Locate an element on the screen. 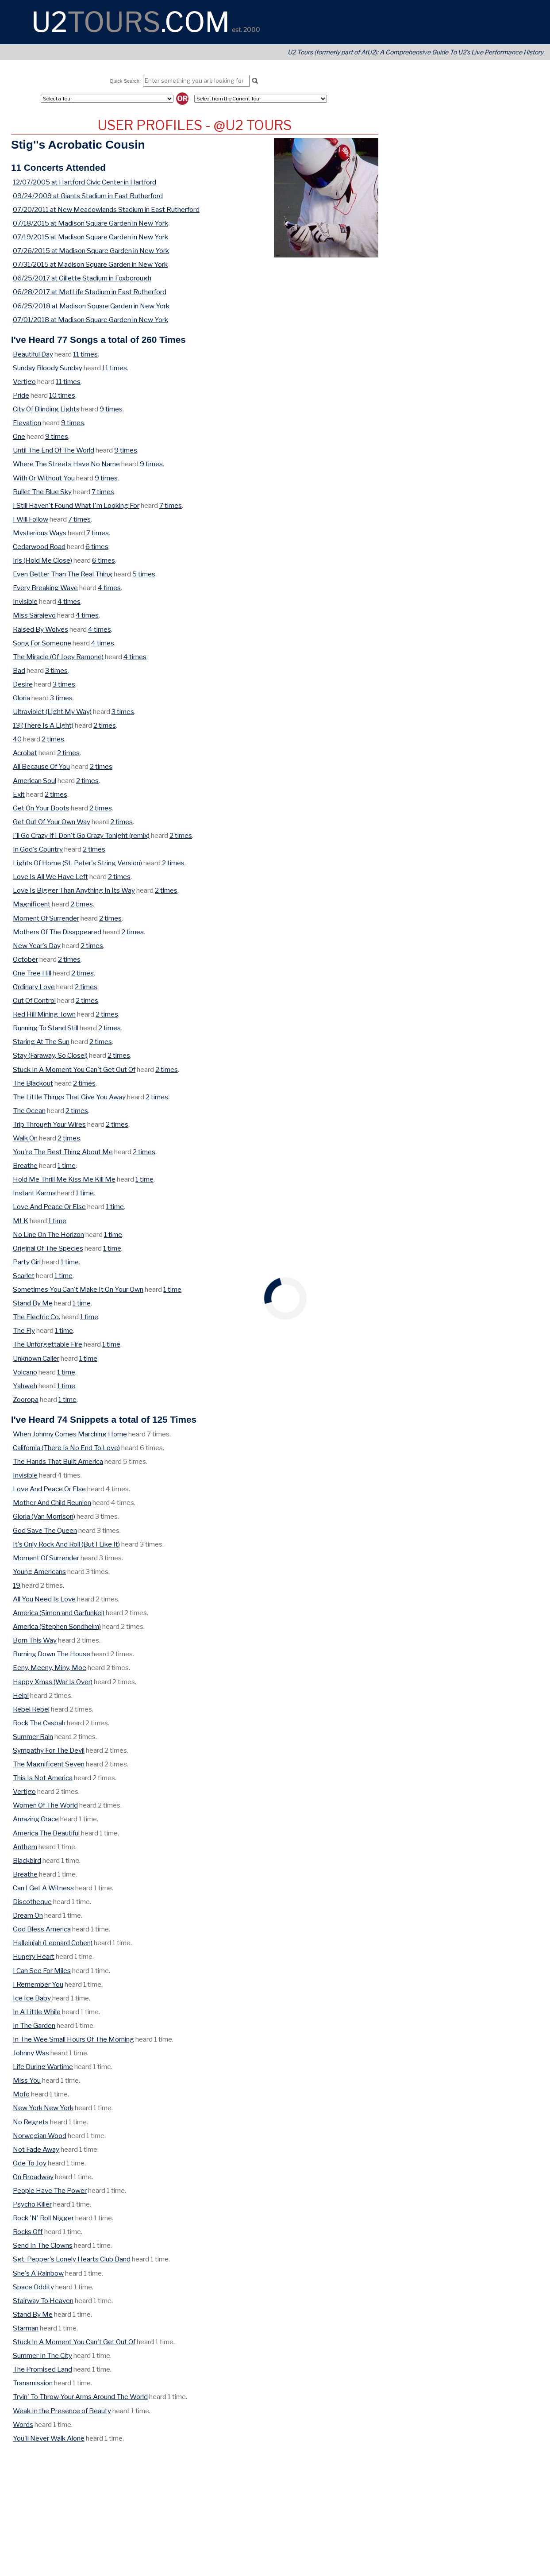 This screenshot has height=2576, width=550. Magnificent is located at coordinates (31, 904).